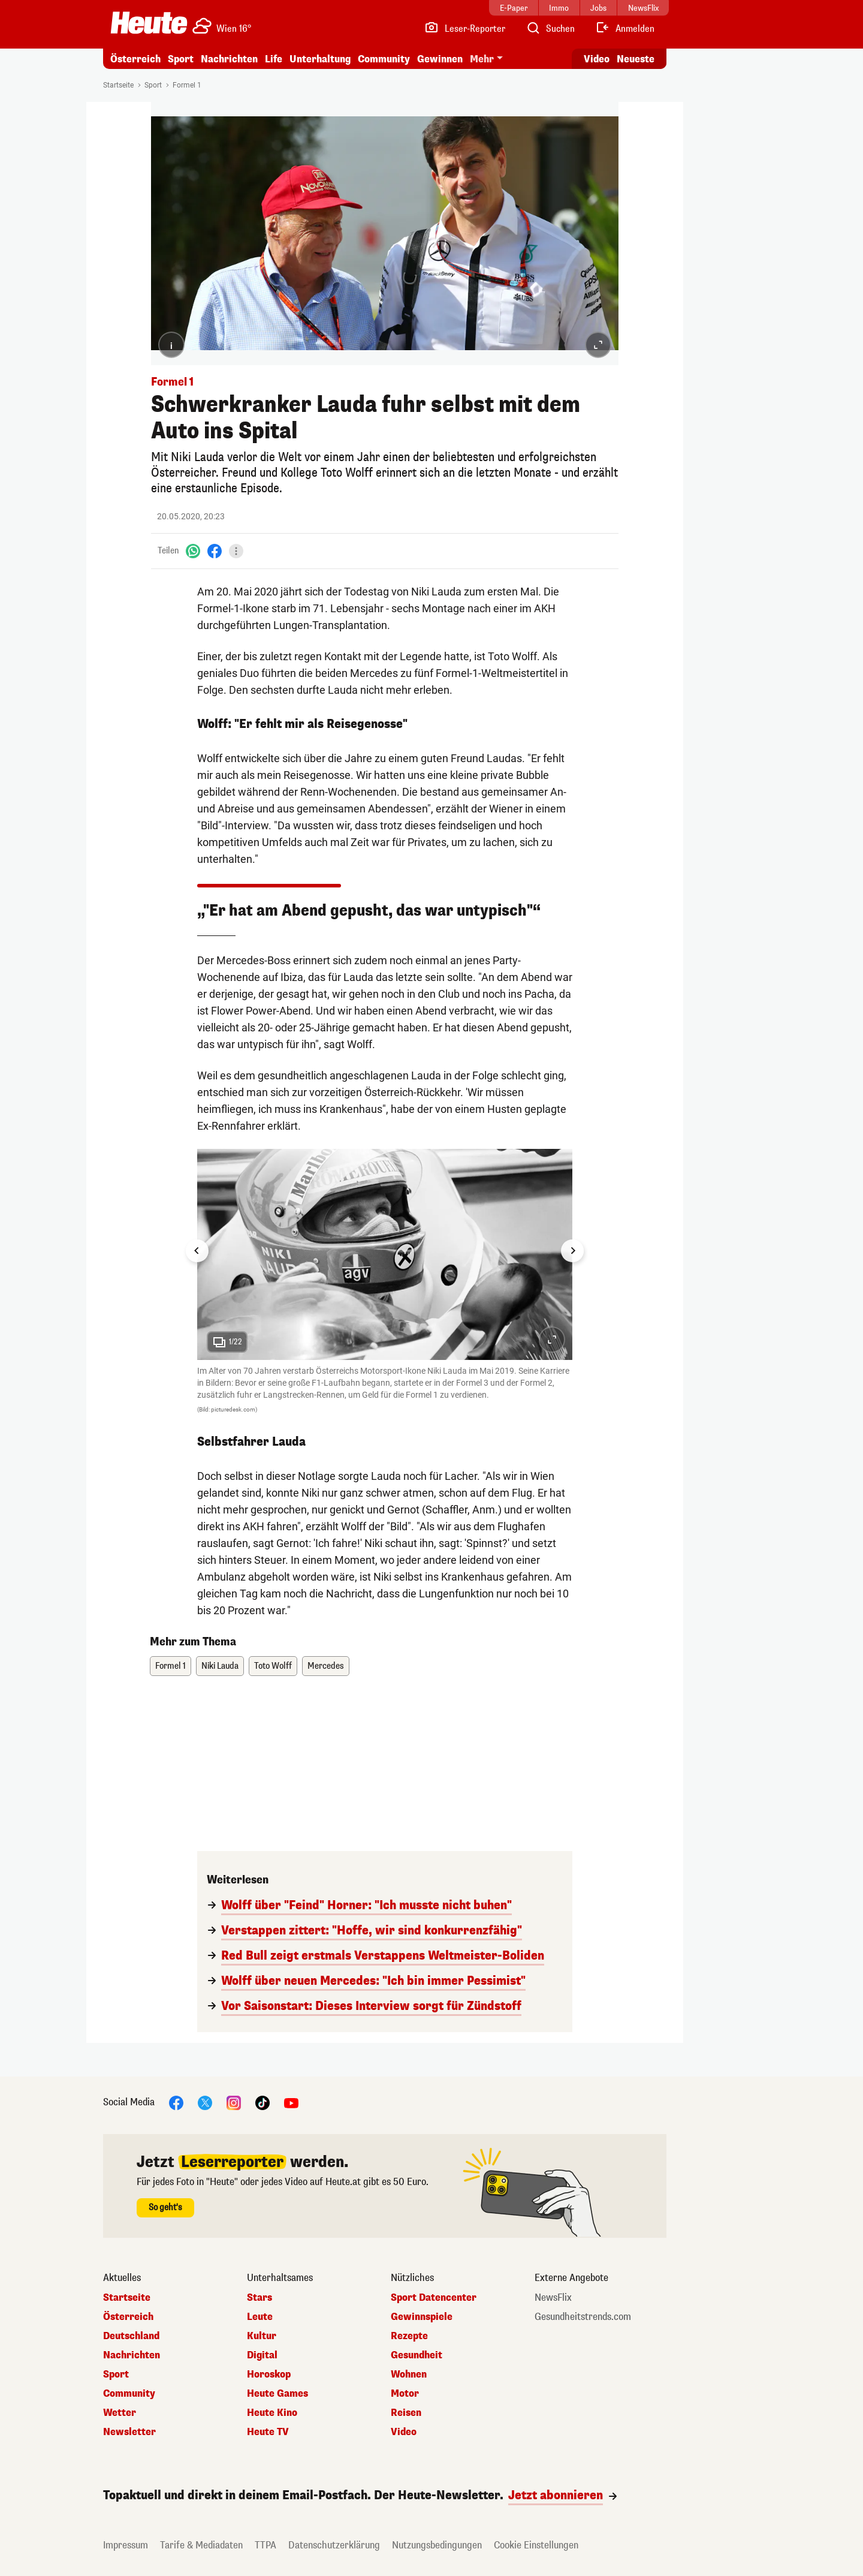  I want to click on Gesundheit, so click(416, 2355).